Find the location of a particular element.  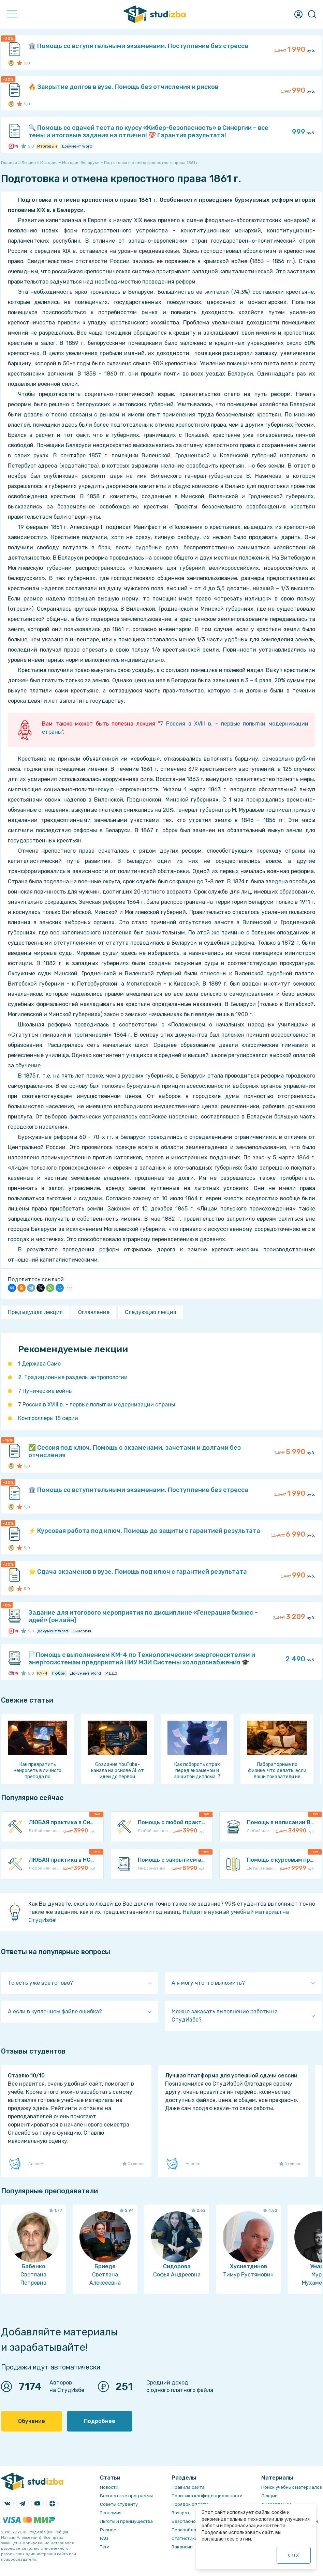

Оглавление is located at coordinates (93, 1312).